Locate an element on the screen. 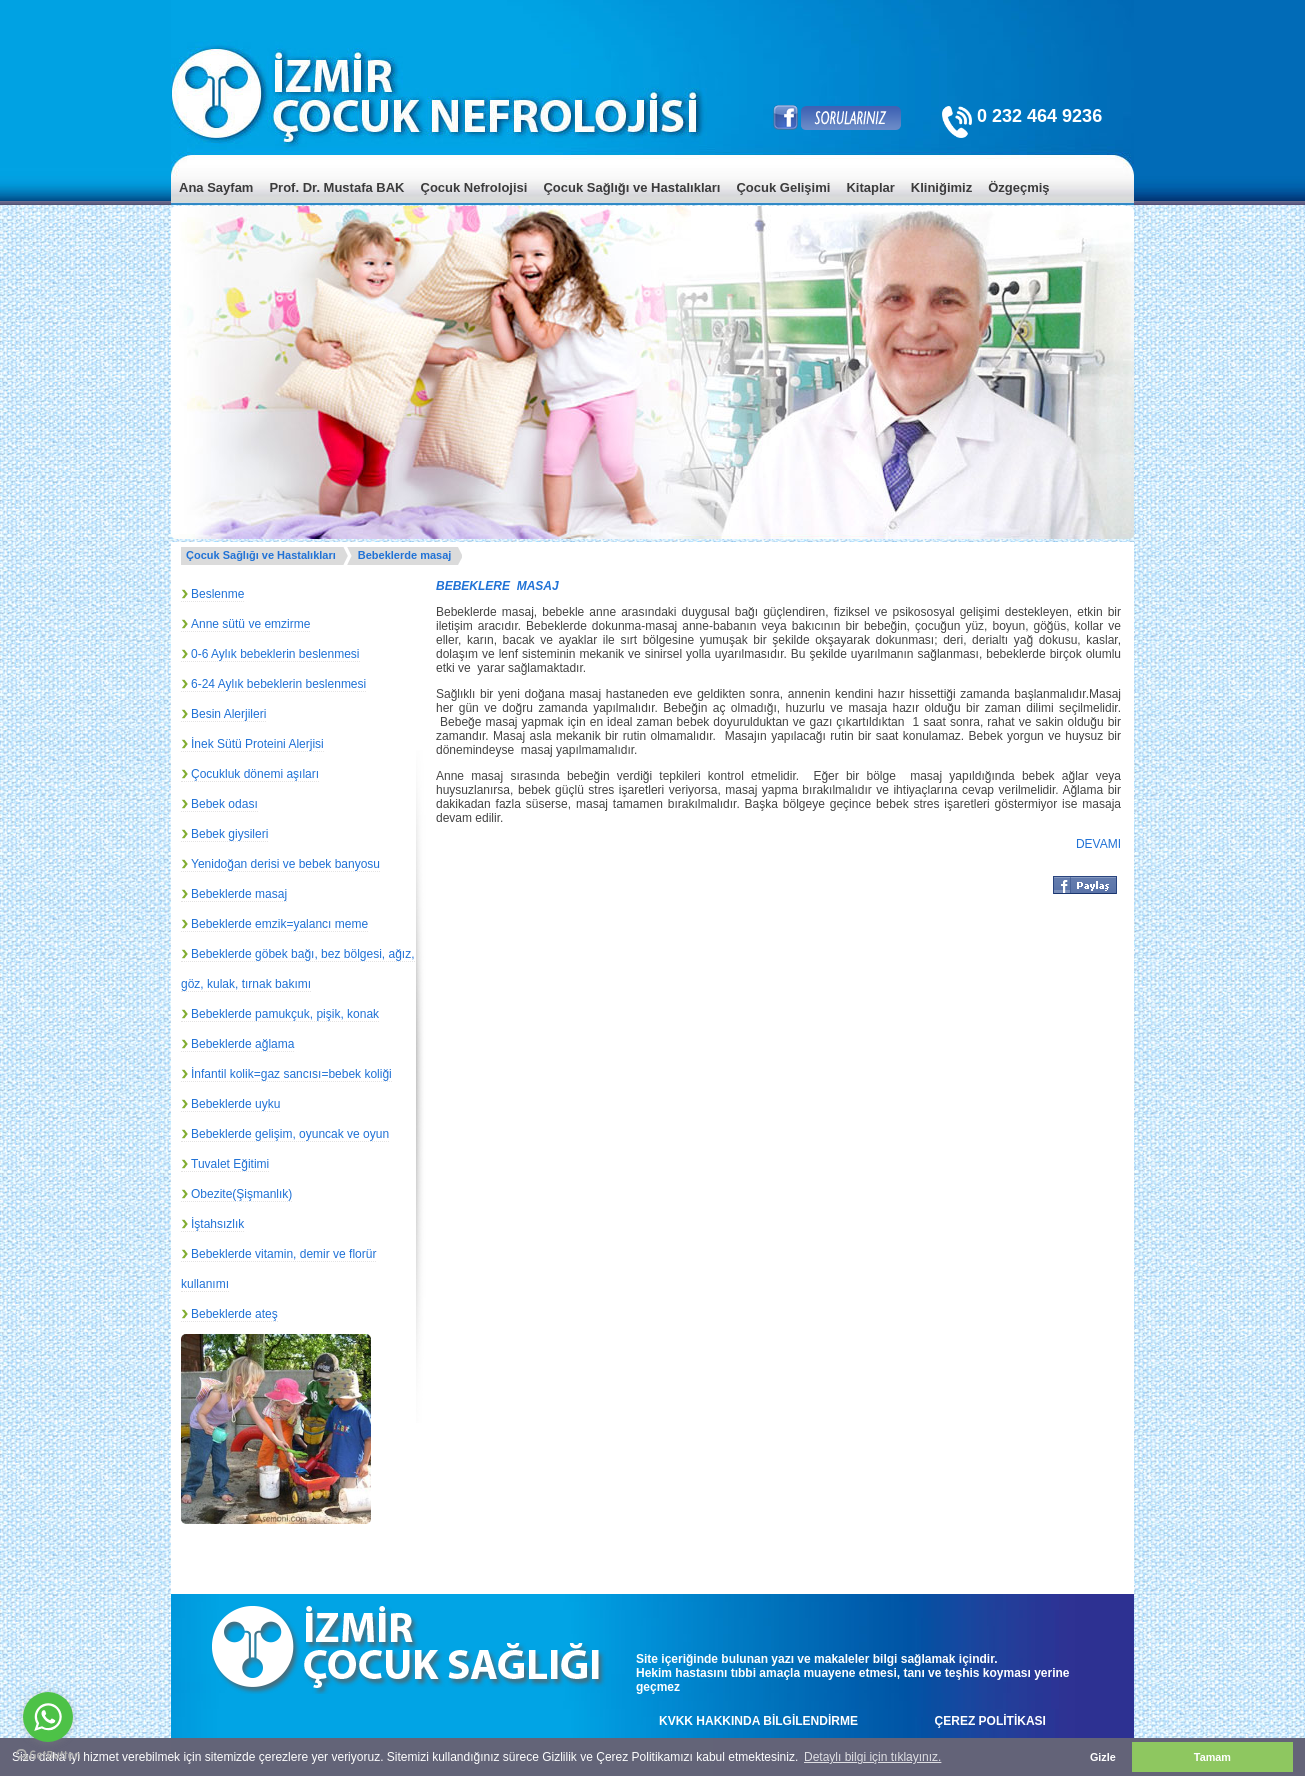 This screenshot has height=1776, width=1305. Bebeklerde gelişim, oyuncak ve oyun is located at coordinates (290, 1134).